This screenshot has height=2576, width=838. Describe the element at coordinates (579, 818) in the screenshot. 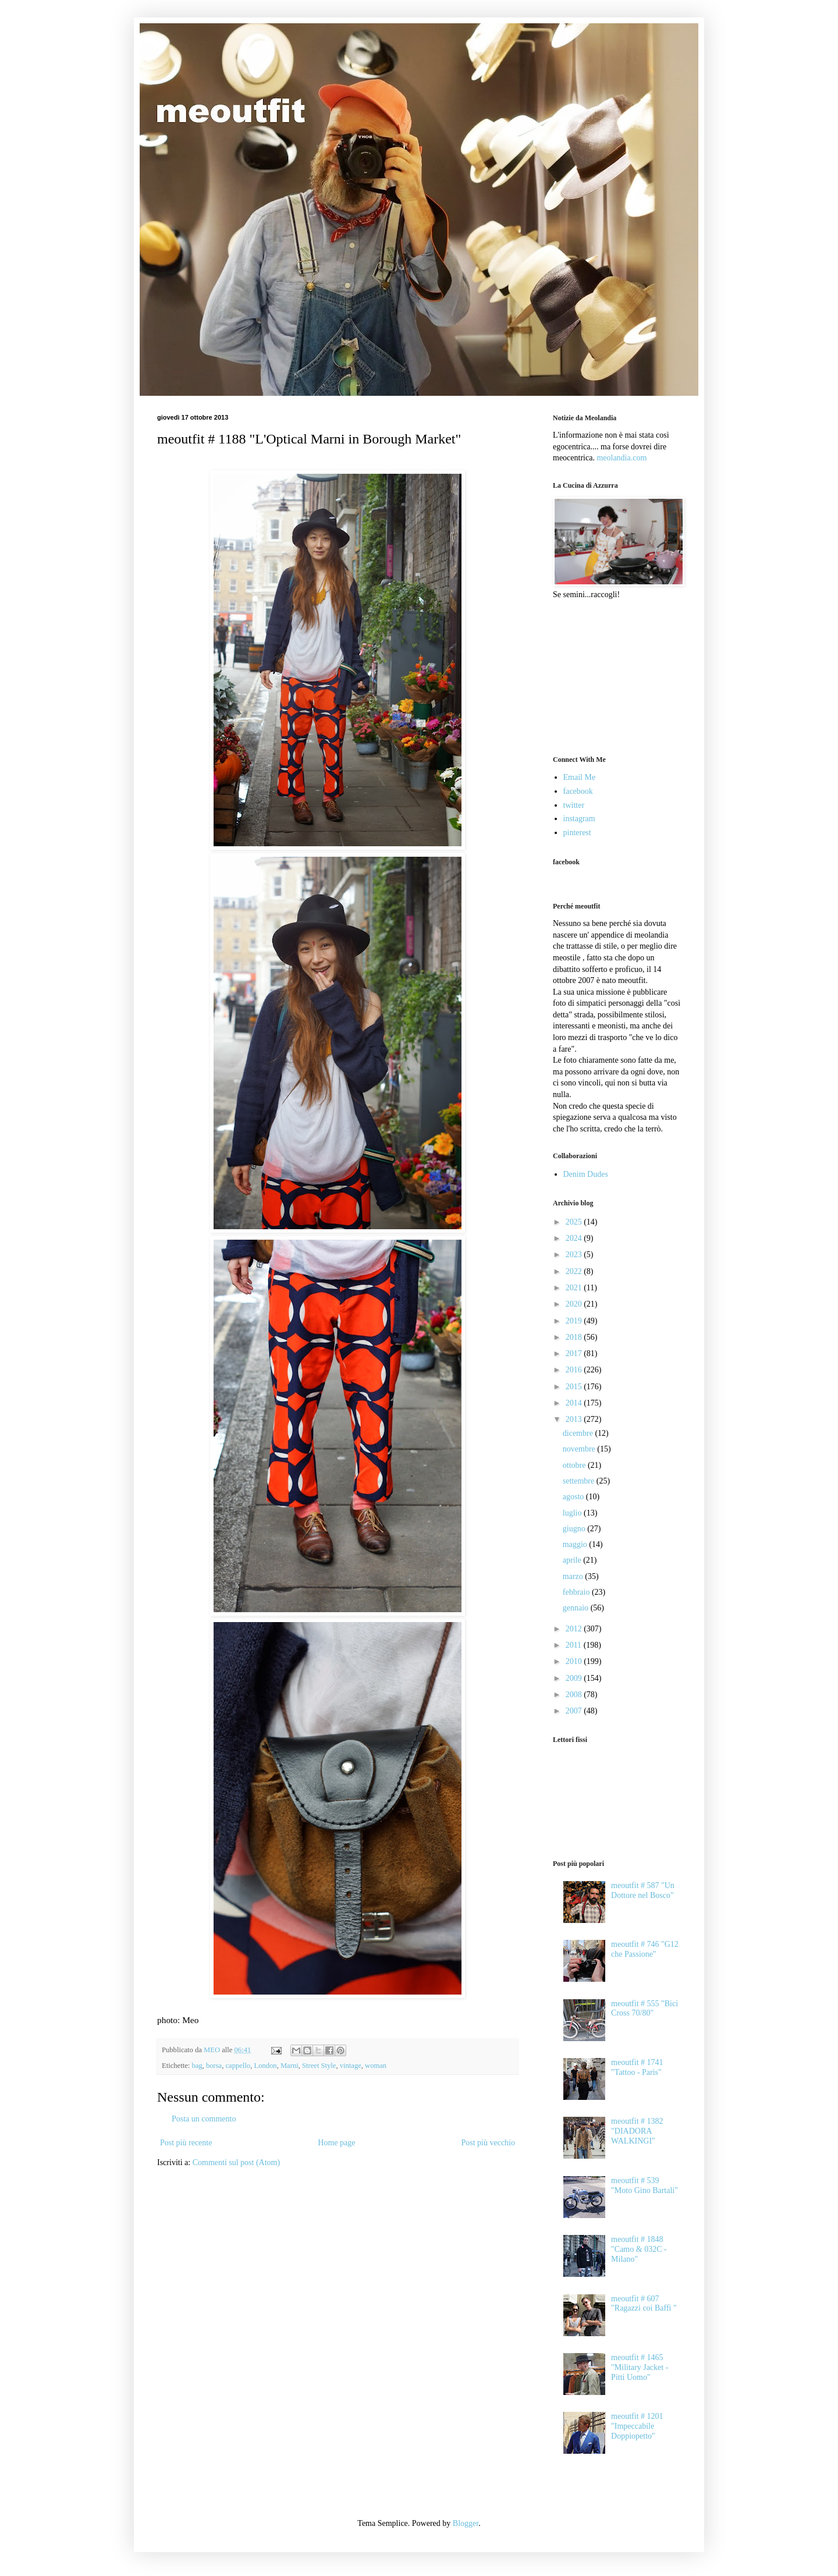

I see `instagram` at that location.